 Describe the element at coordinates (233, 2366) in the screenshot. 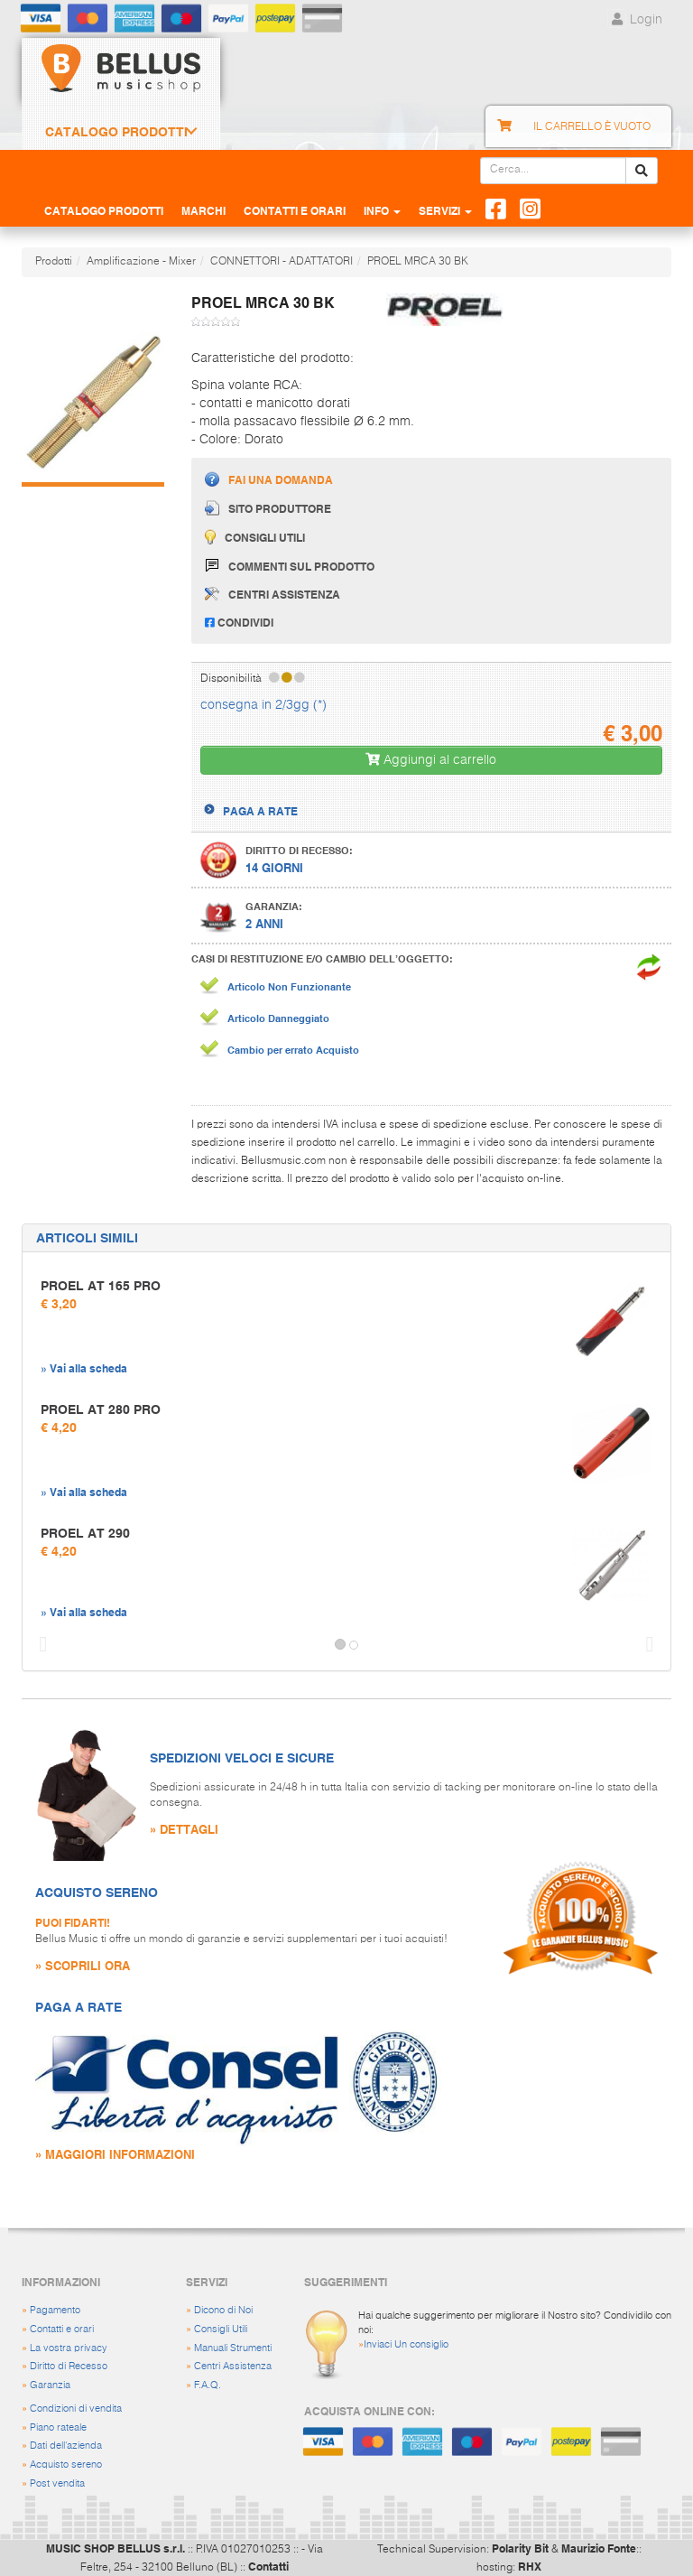

I see `Centri Assistenza` at that location.